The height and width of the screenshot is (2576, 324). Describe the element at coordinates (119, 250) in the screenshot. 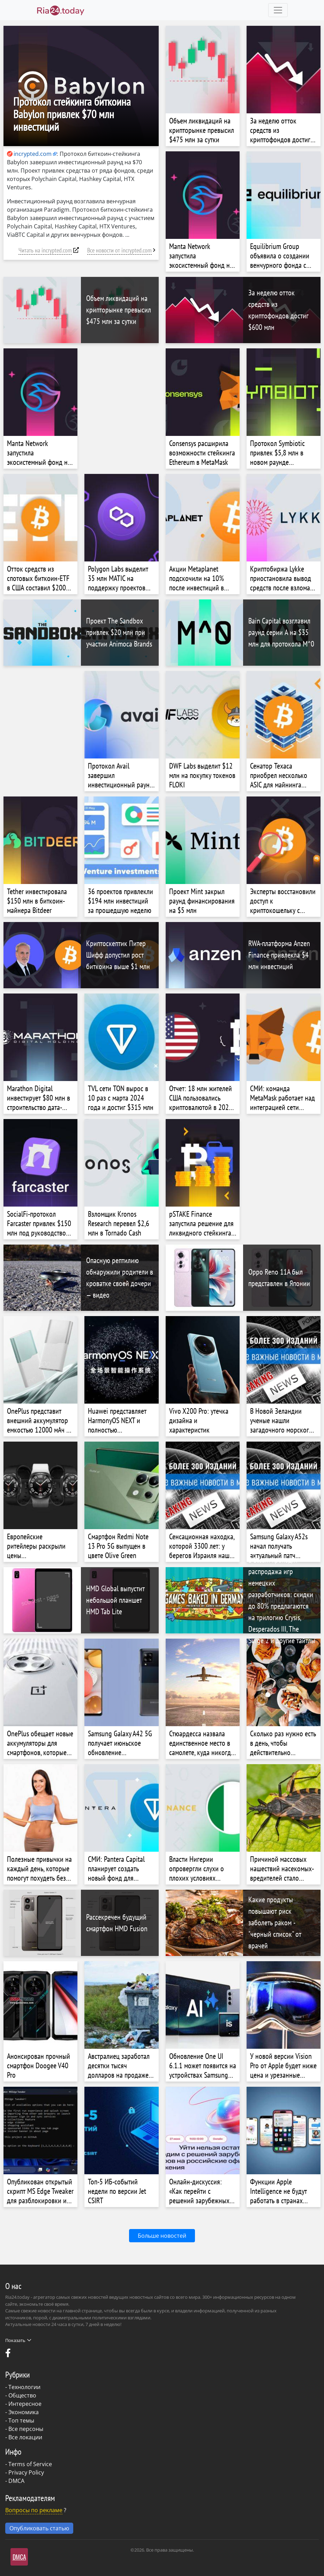

I see `Все новости от incrypted.com` at that location.